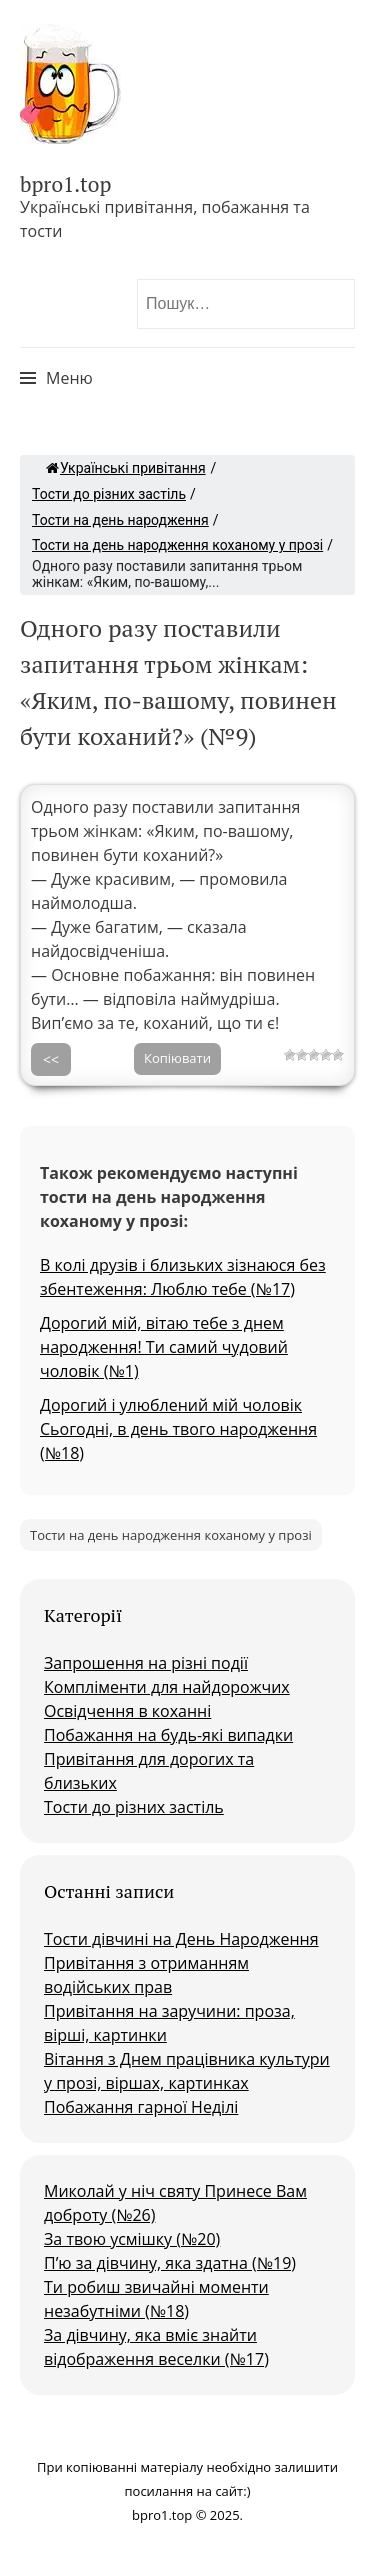  I want to click on Запрошення на різні події, so click(146, 1663).